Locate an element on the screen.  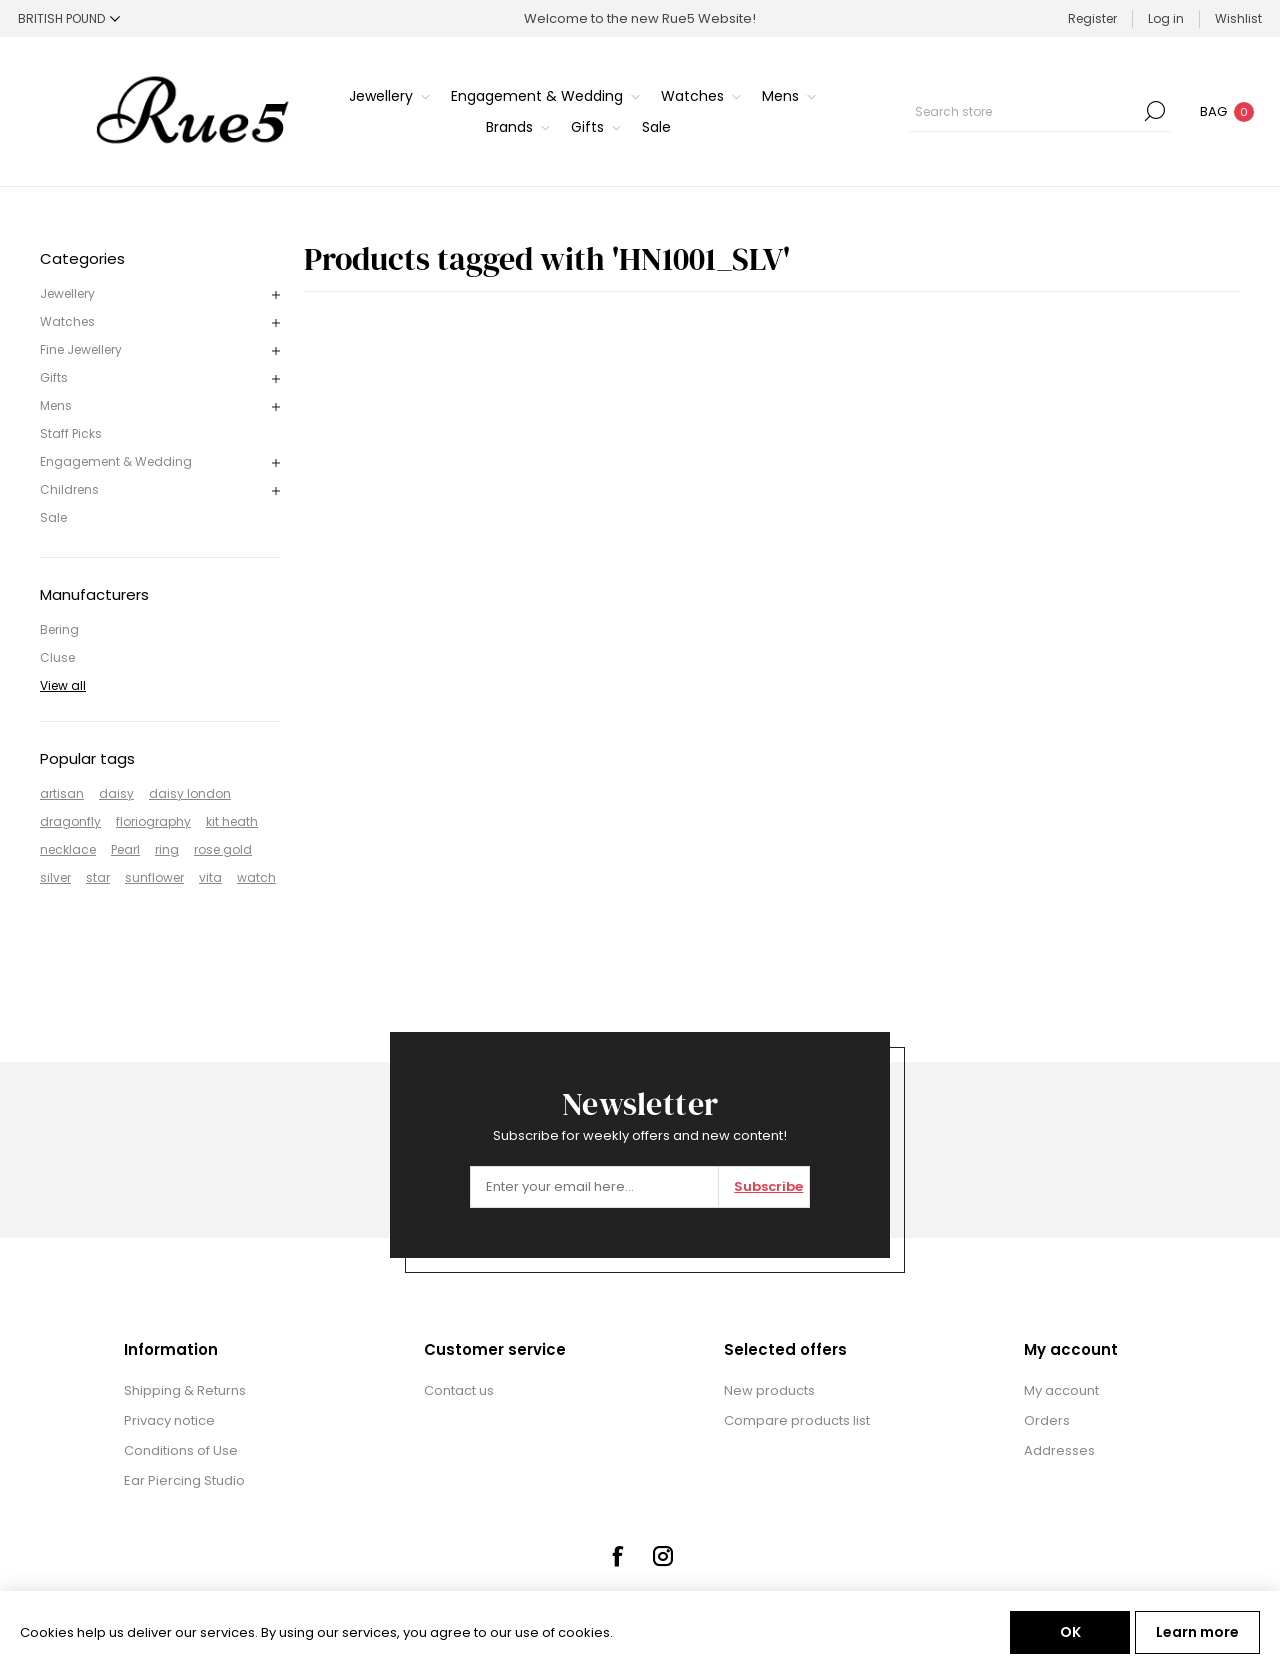
New products is located at coordinates (769, 1390).